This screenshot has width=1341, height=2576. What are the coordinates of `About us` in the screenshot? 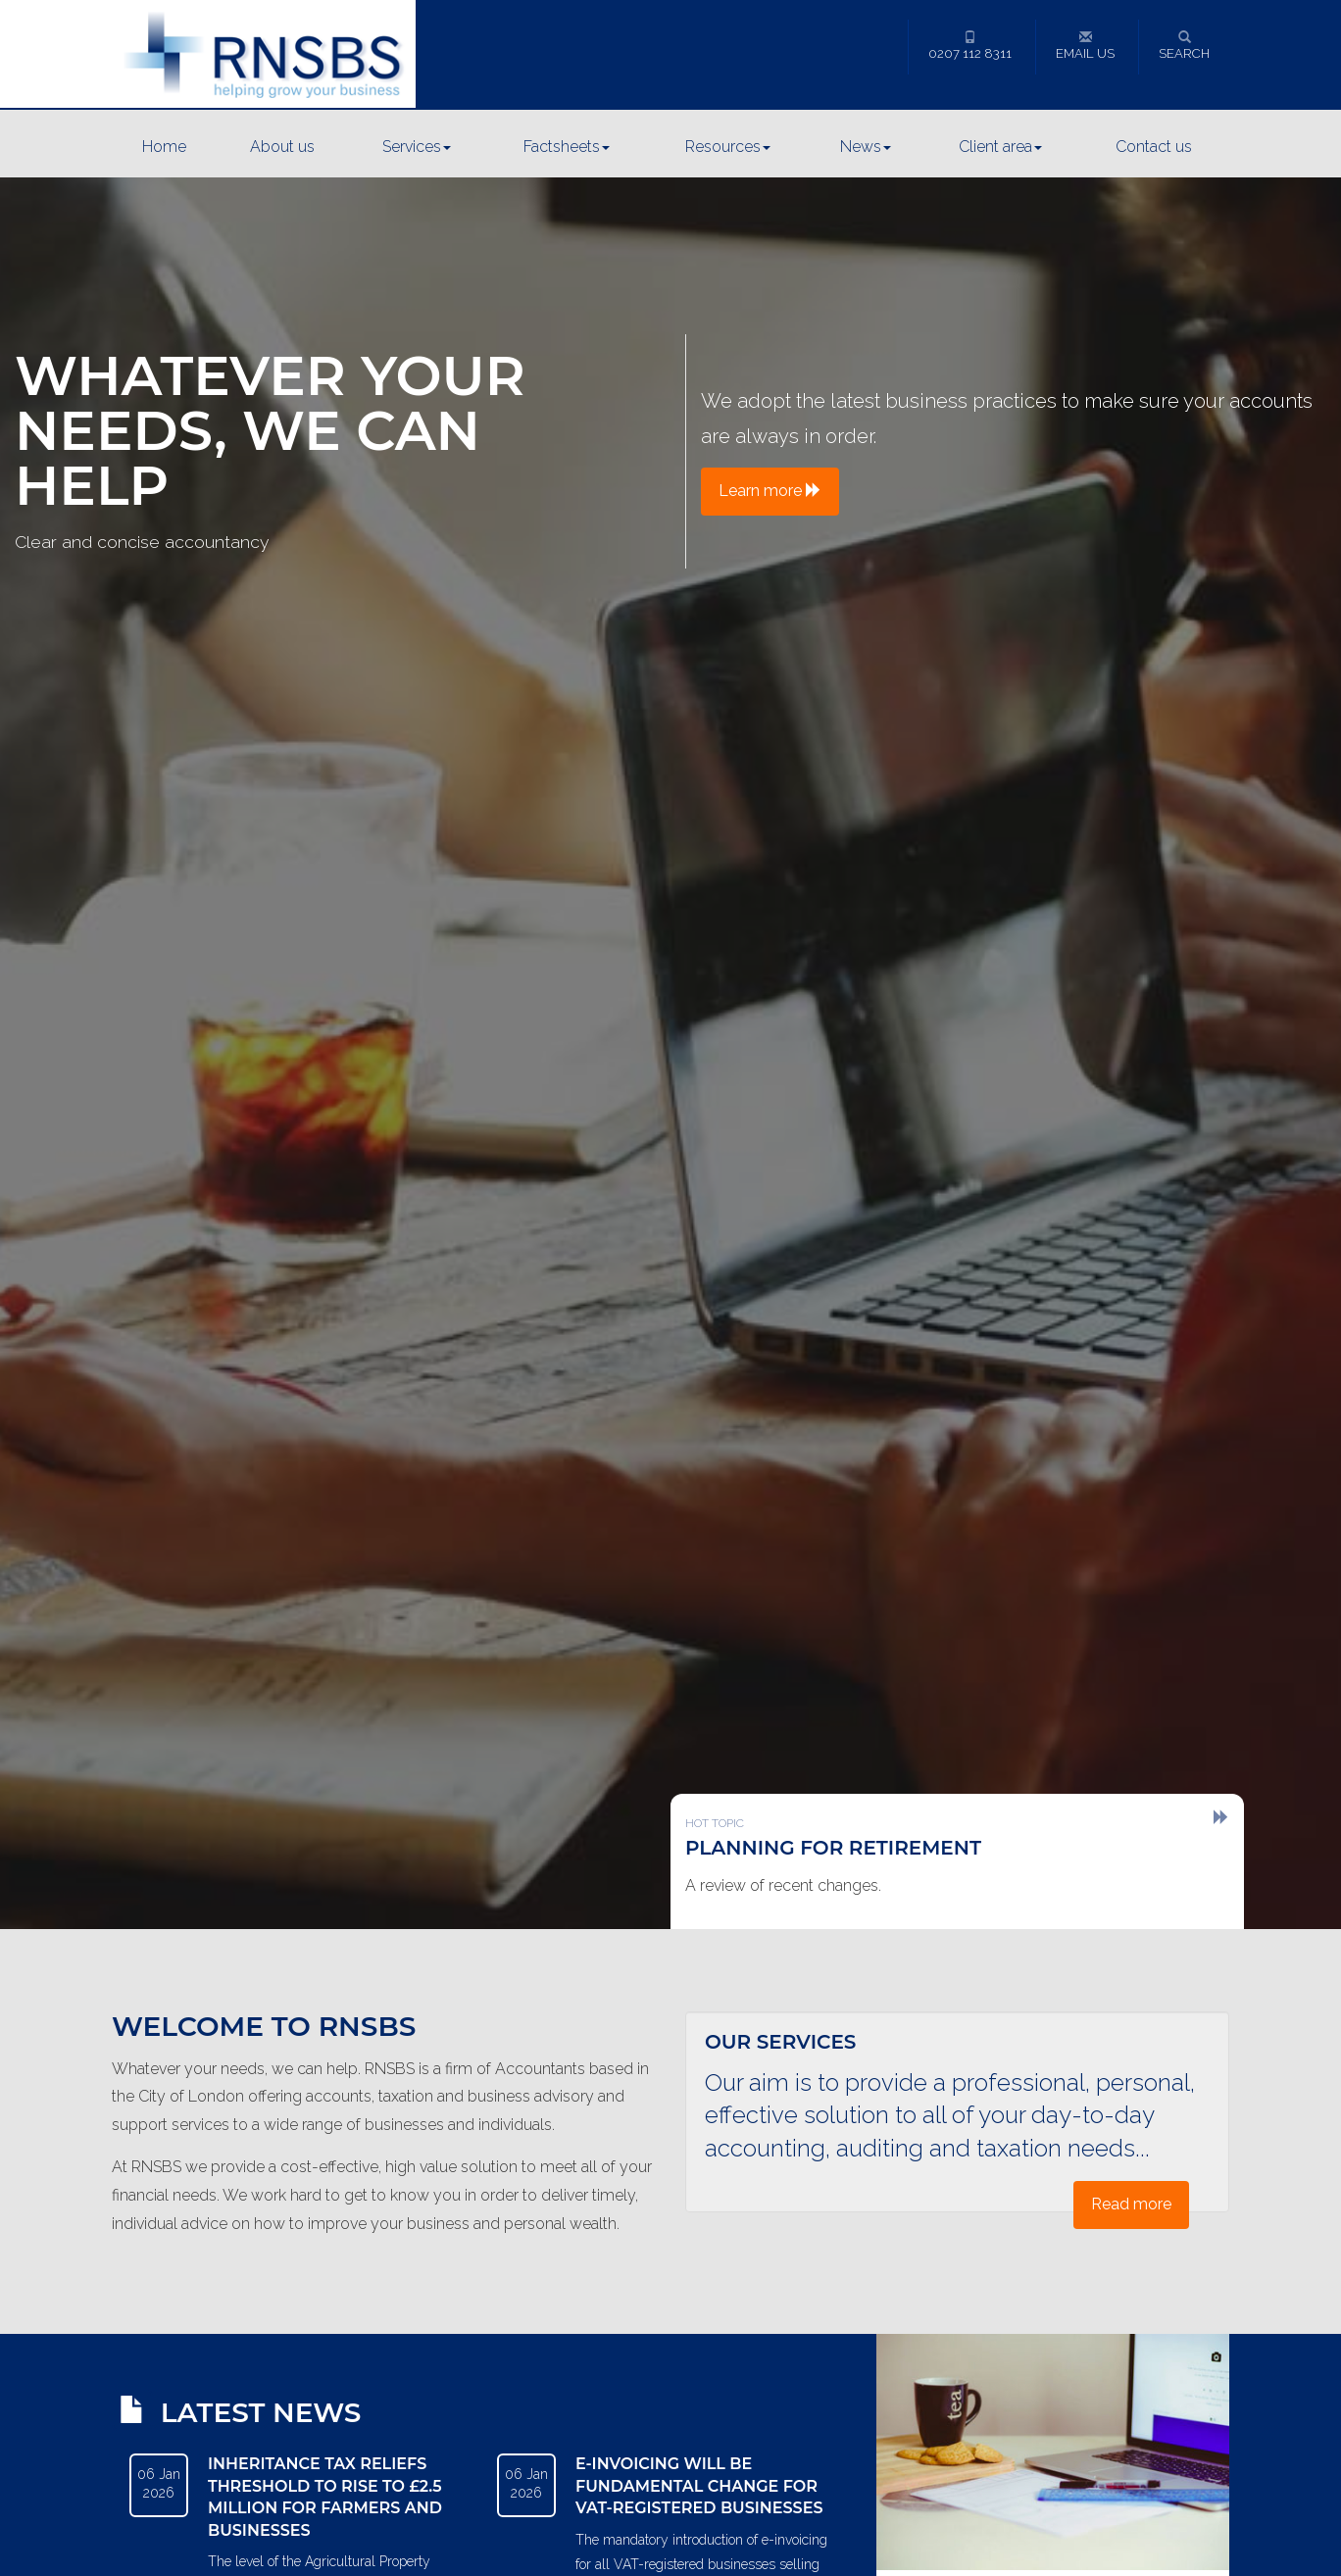 It's located at (282, 146).